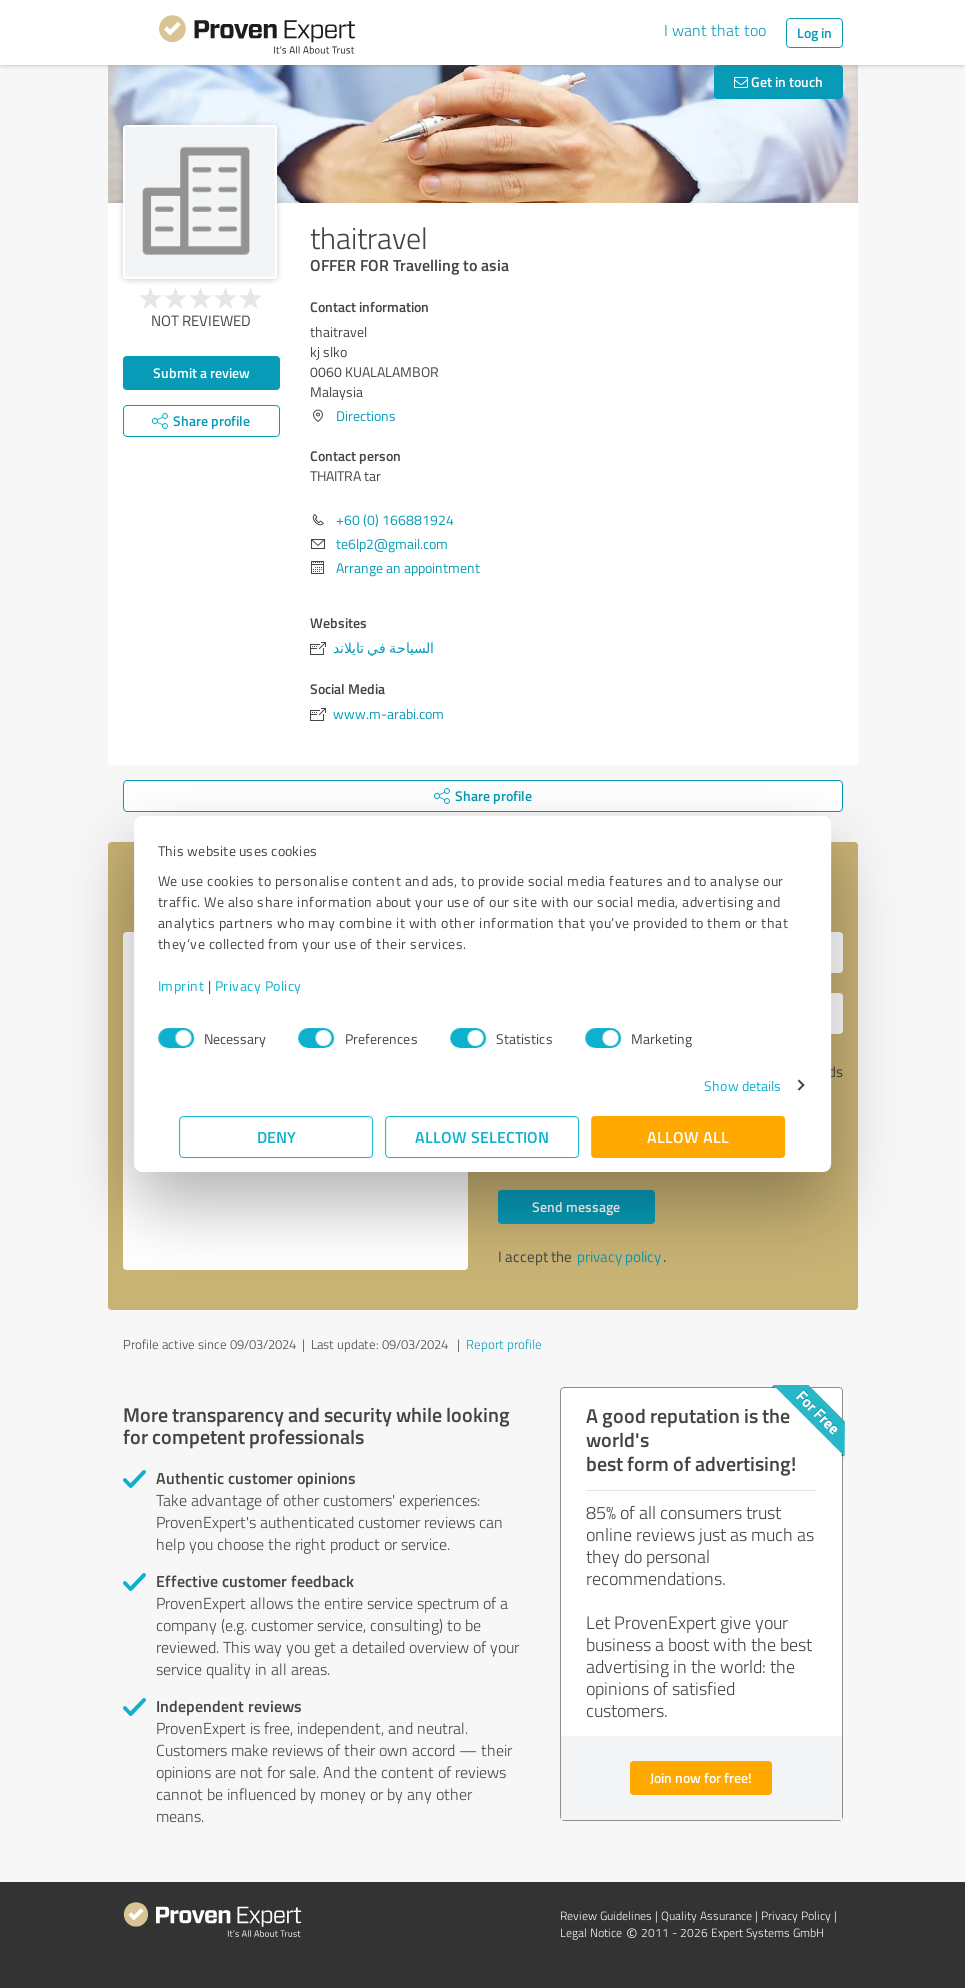  I want to click on Directions, so click(366, 415).